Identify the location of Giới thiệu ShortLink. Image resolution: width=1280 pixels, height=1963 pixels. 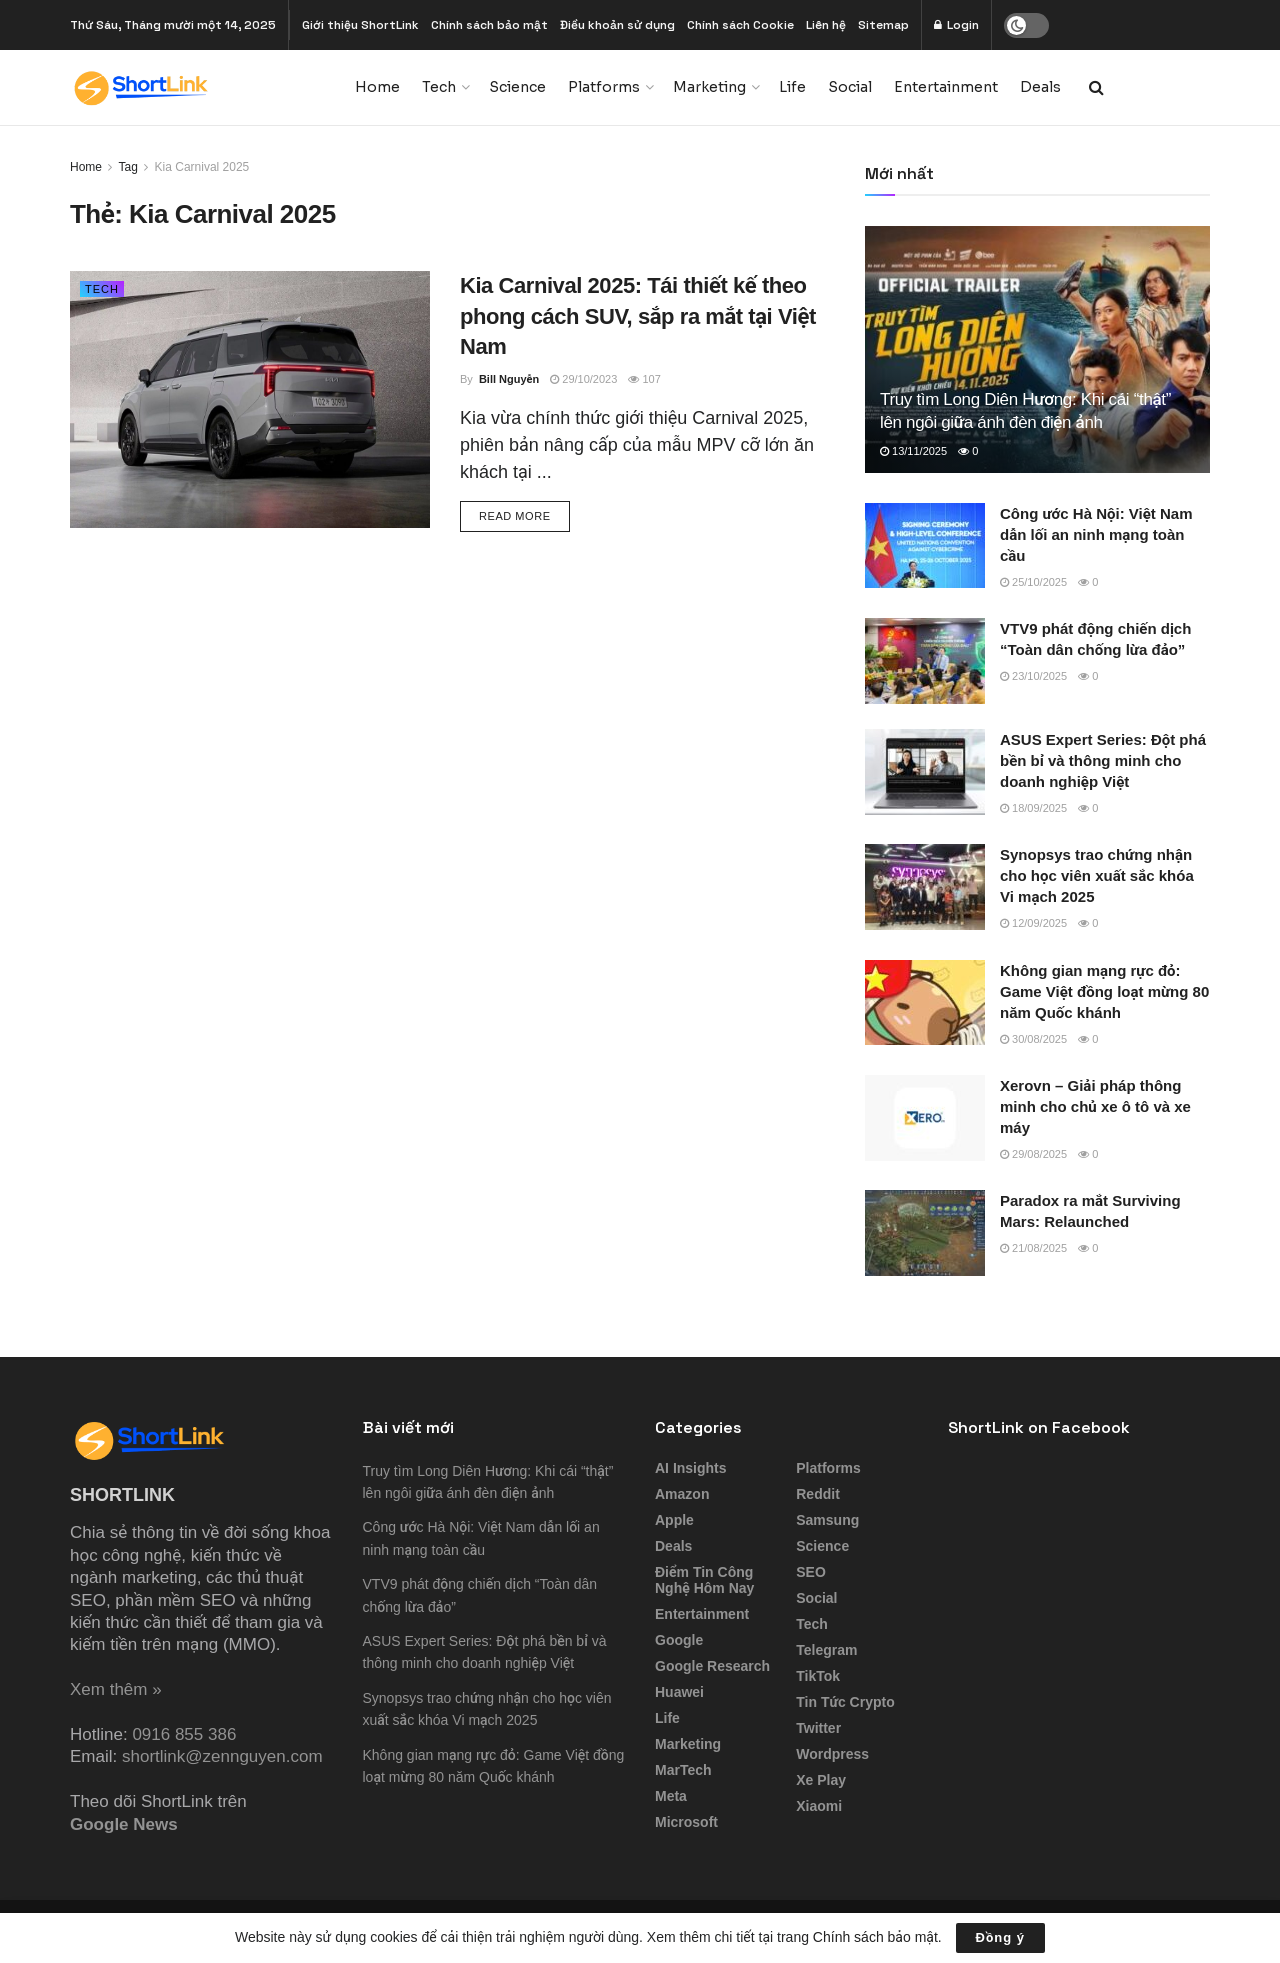
(360, 25).